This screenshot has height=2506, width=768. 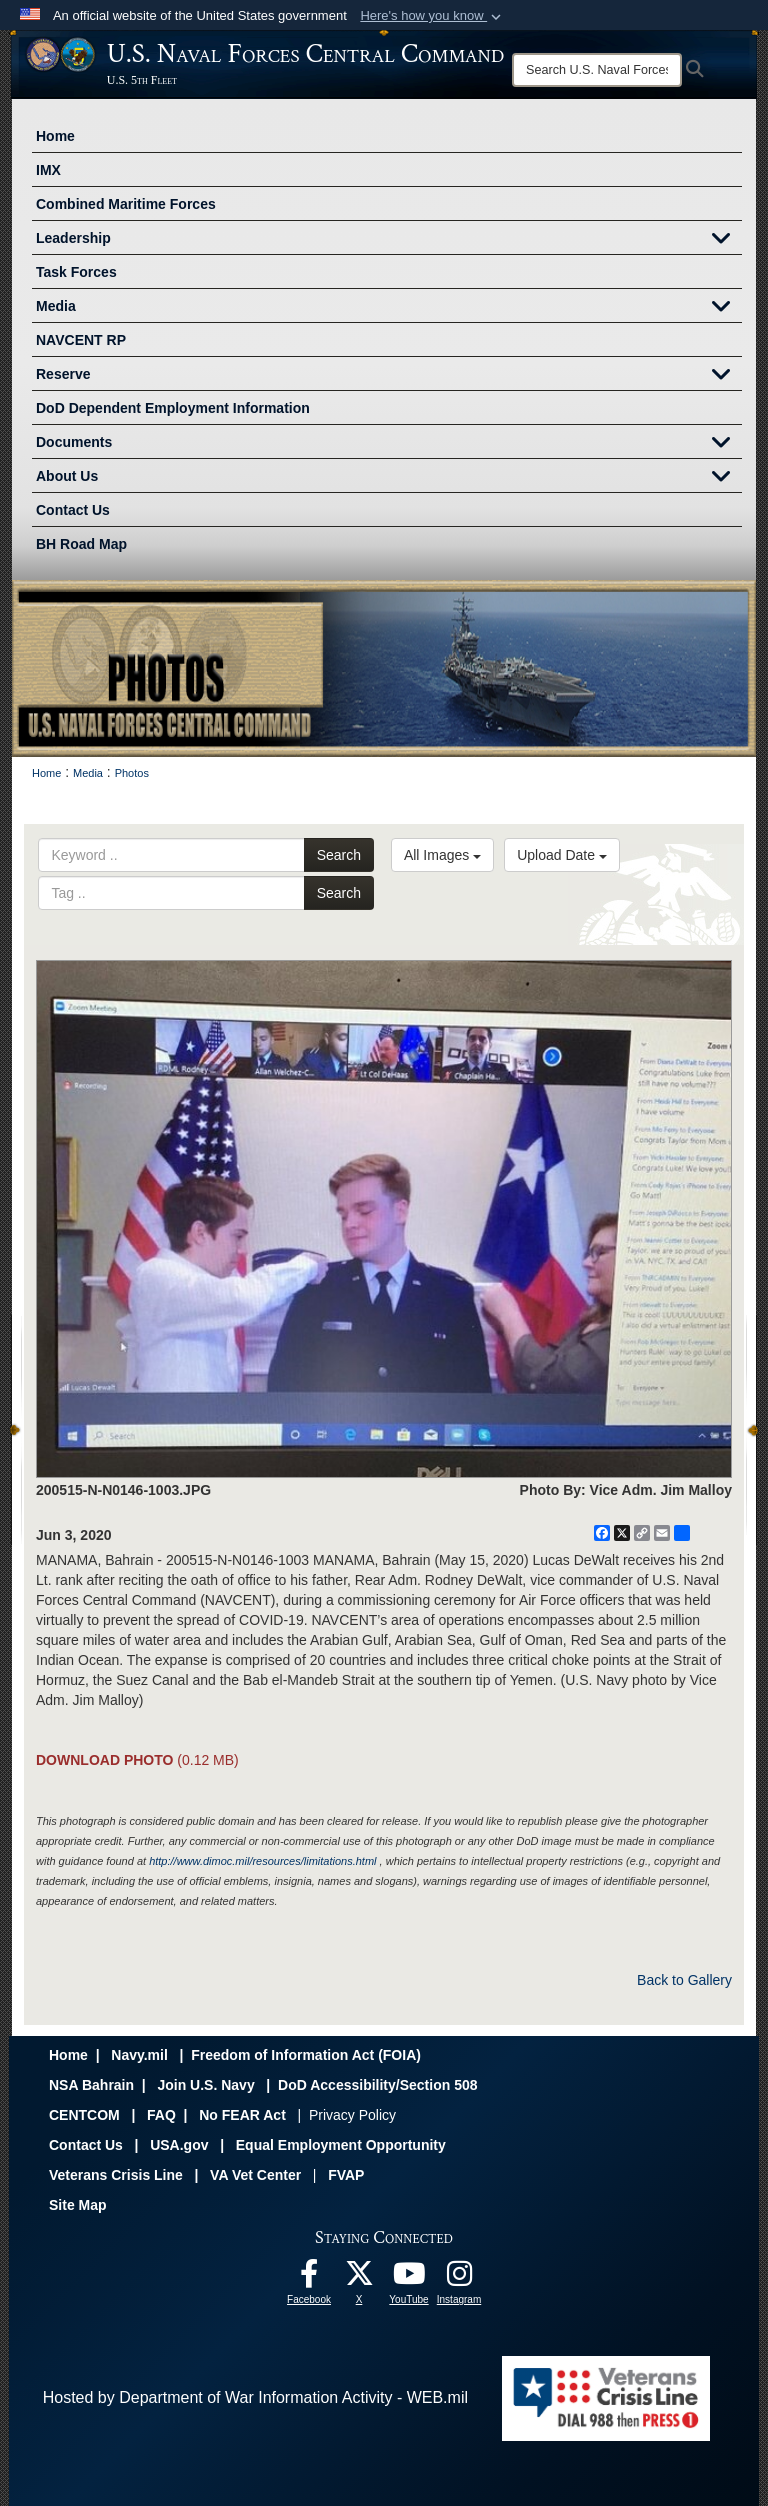 What do you see at coordinates (76, 272) in the screenshot?
I see `Task Forces` at bounding box center [76, 272].